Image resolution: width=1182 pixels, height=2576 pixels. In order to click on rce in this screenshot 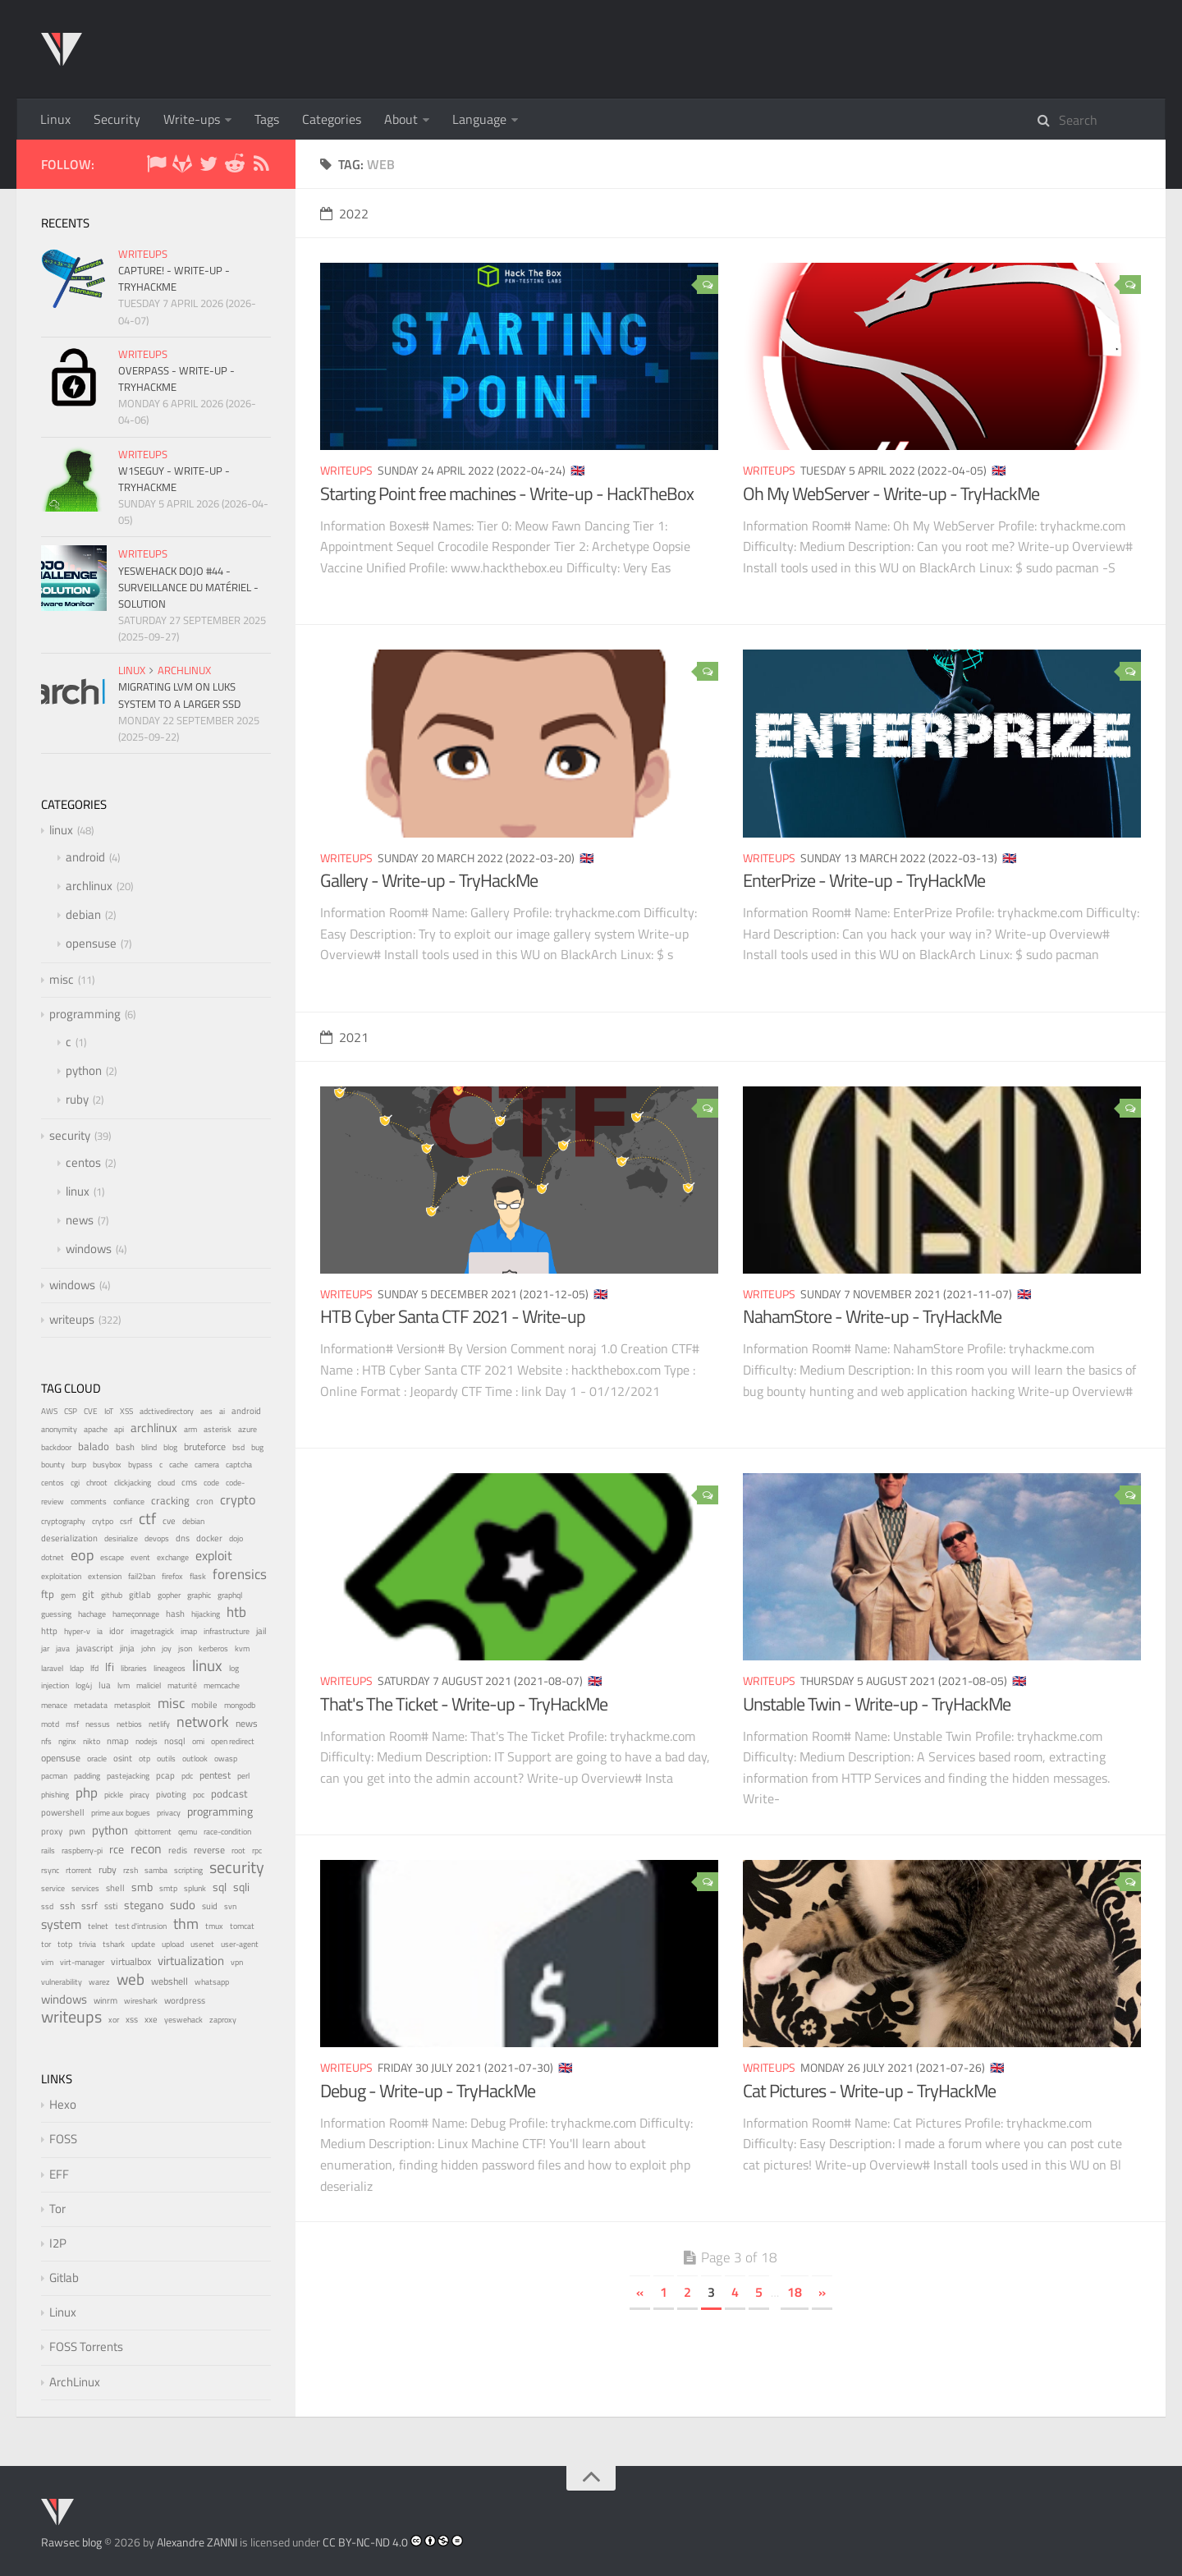, I will do `click(116, 1849)`.